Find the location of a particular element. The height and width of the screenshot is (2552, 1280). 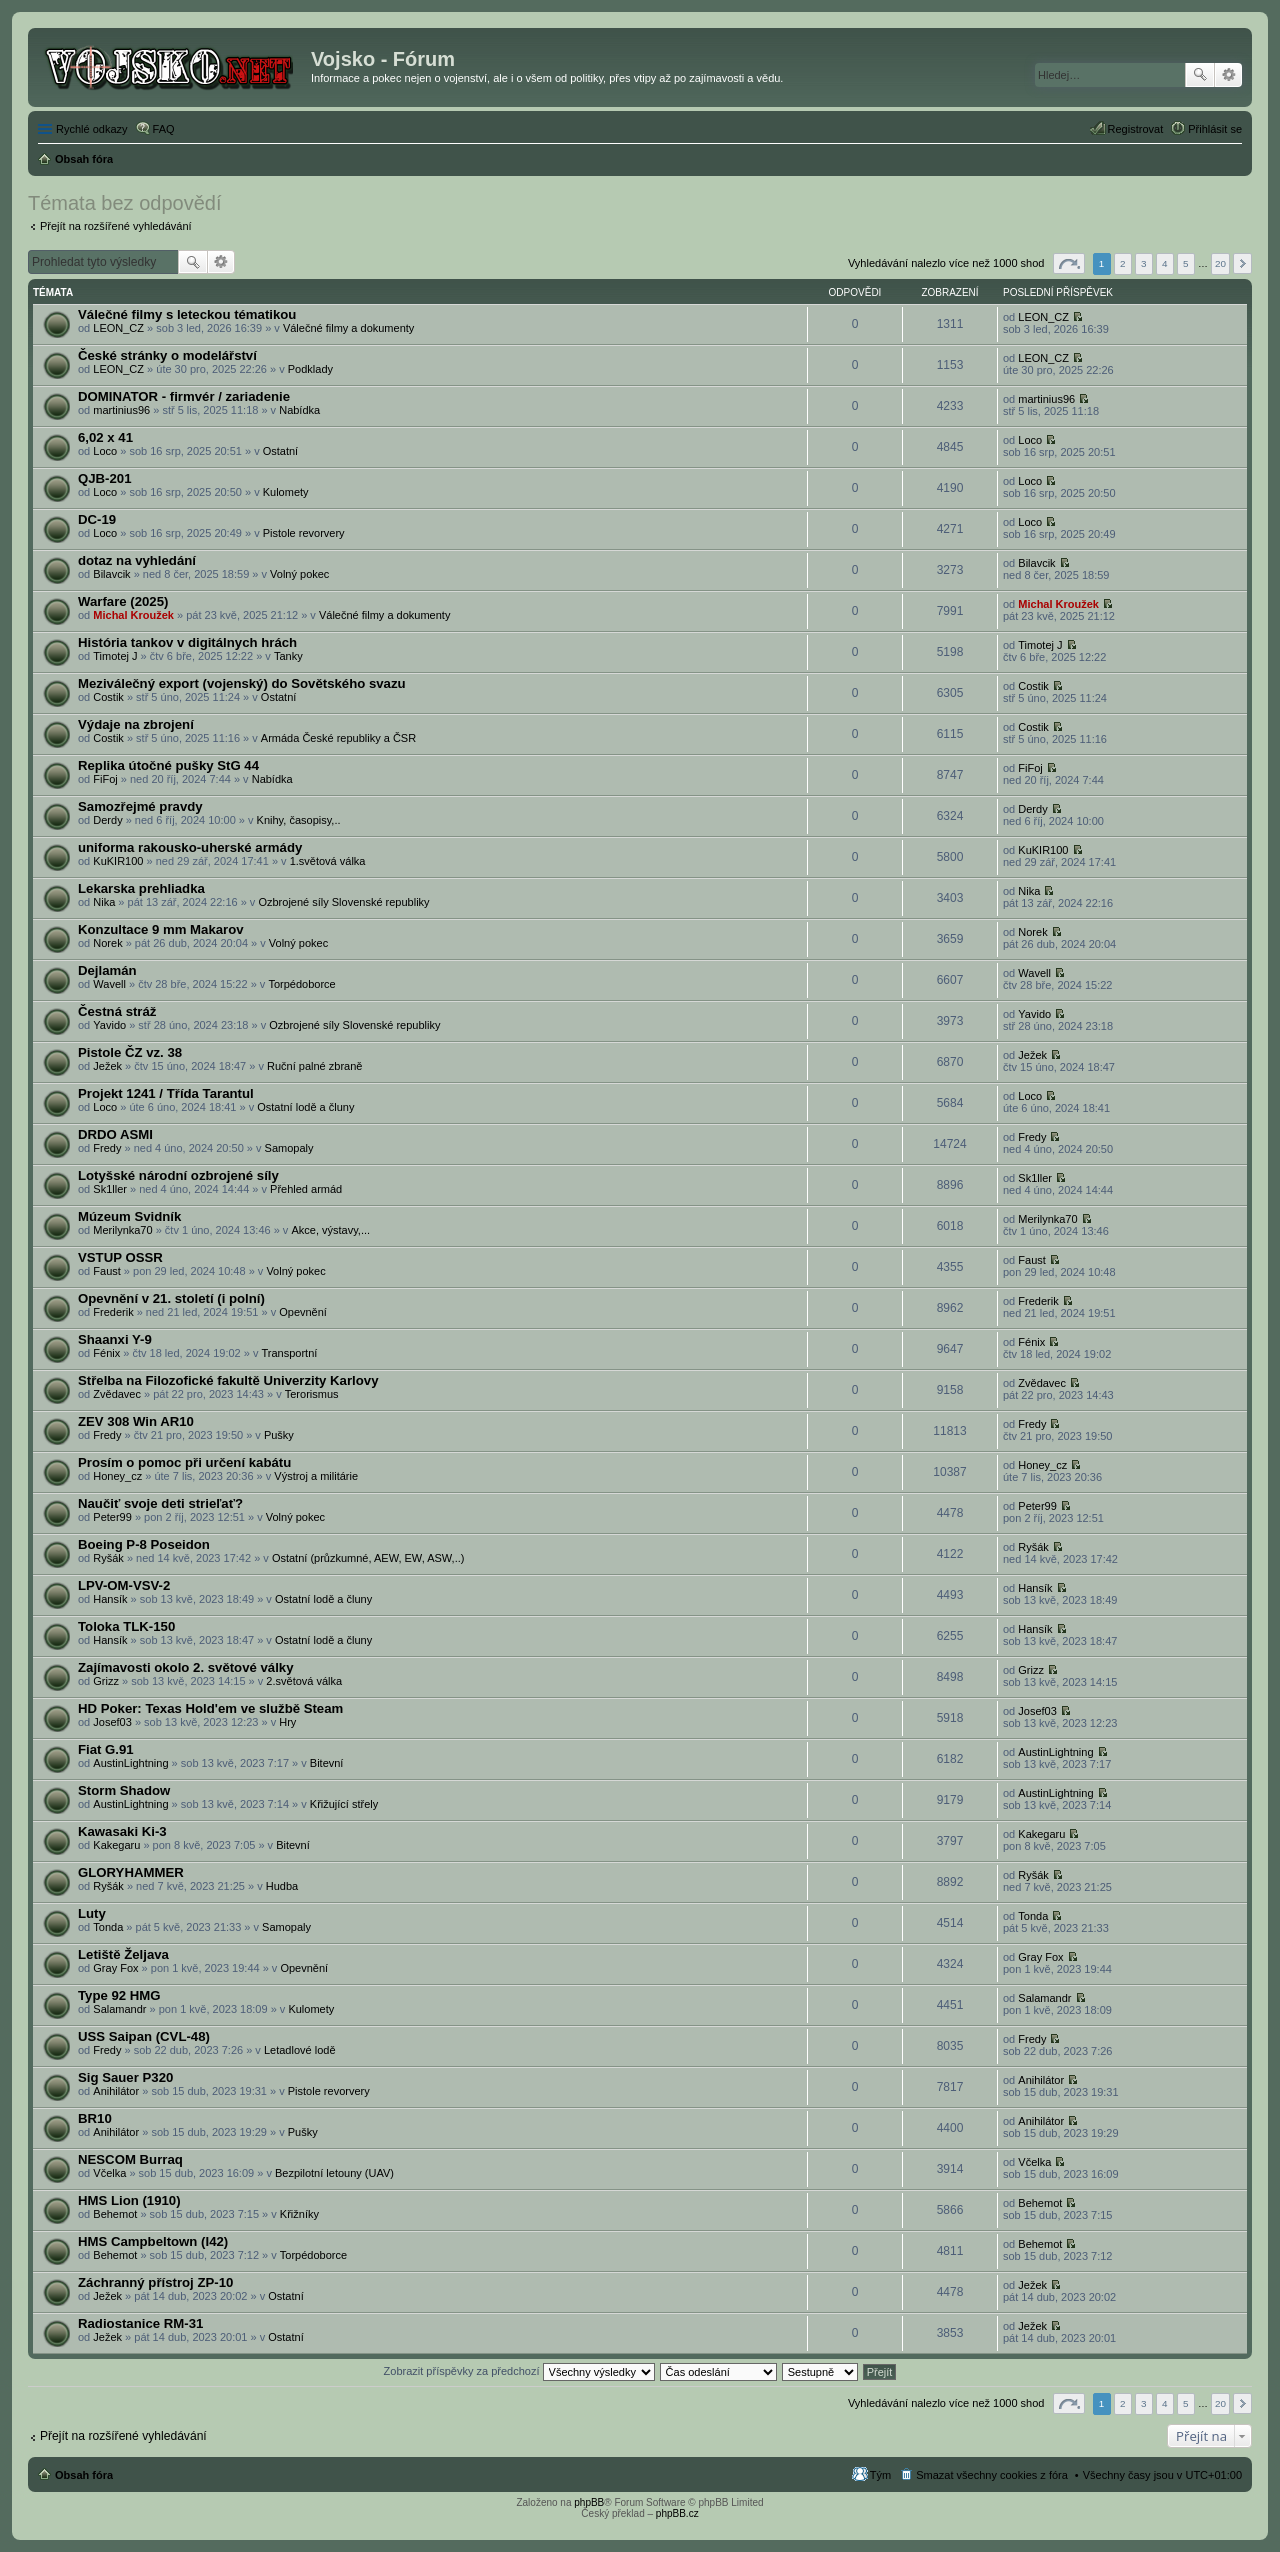

Volný pokec is located at coordinates (299, 574).